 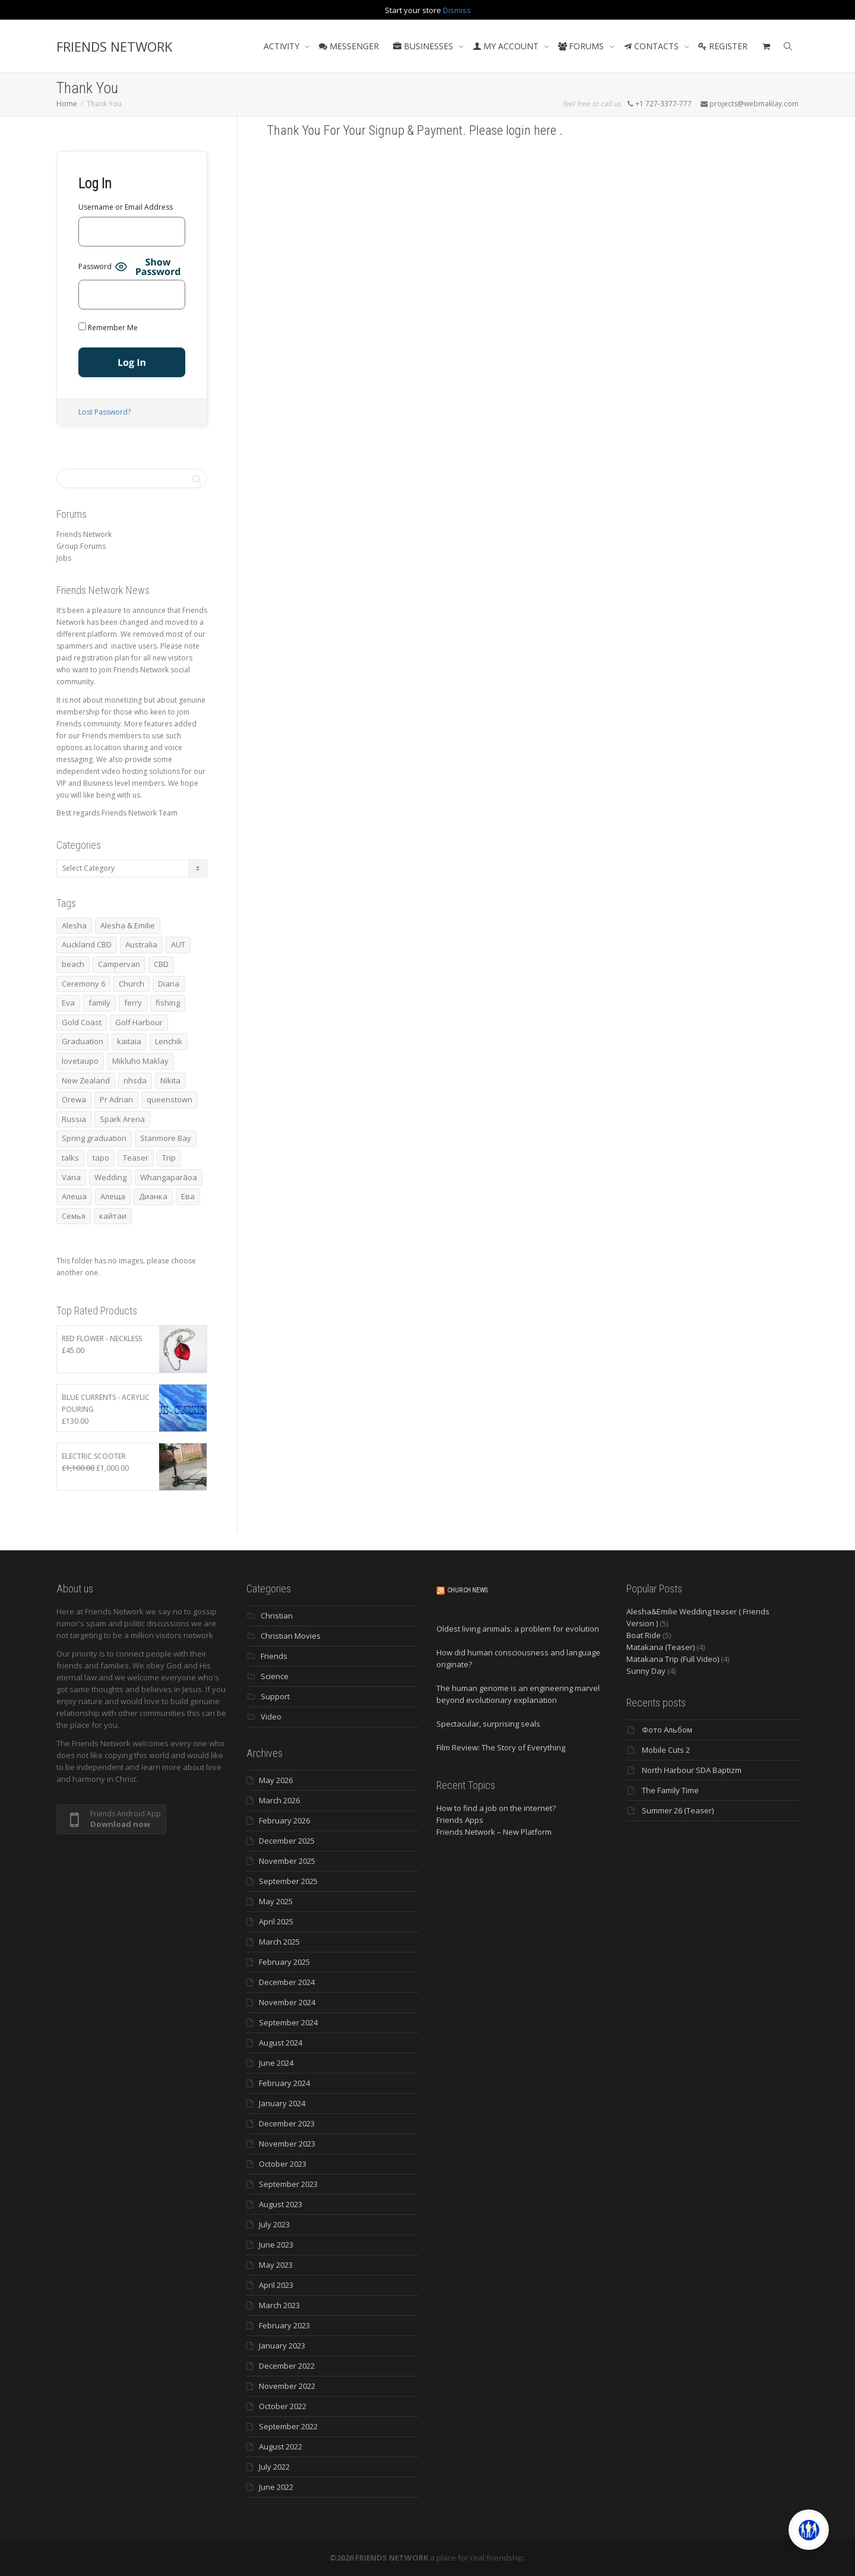 What do you see at coordinates (287, 1982) in the screenshot?
I see `December 2024` at bounding box center [287, 1982].